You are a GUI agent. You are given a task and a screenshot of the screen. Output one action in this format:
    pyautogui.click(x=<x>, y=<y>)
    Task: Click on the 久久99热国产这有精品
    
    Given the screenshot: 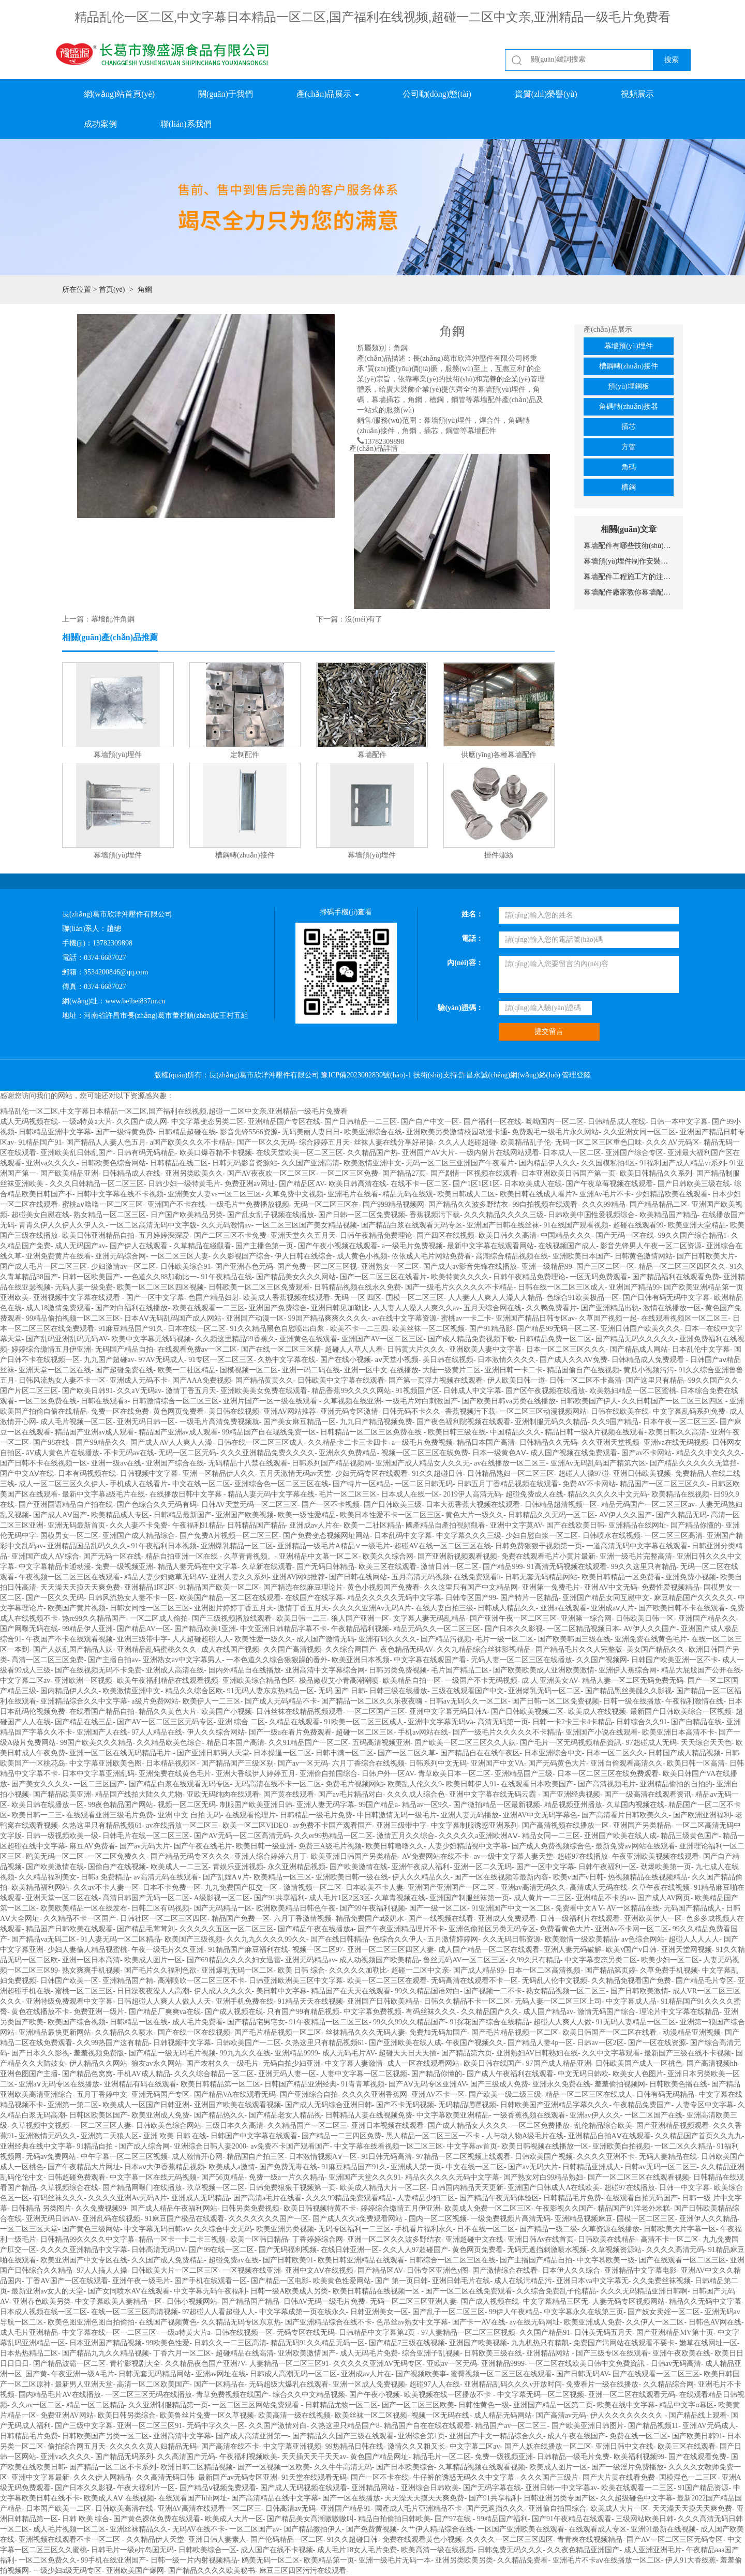 What is the action you would take?
    pyautogui.click(x=113, y=2043)
    